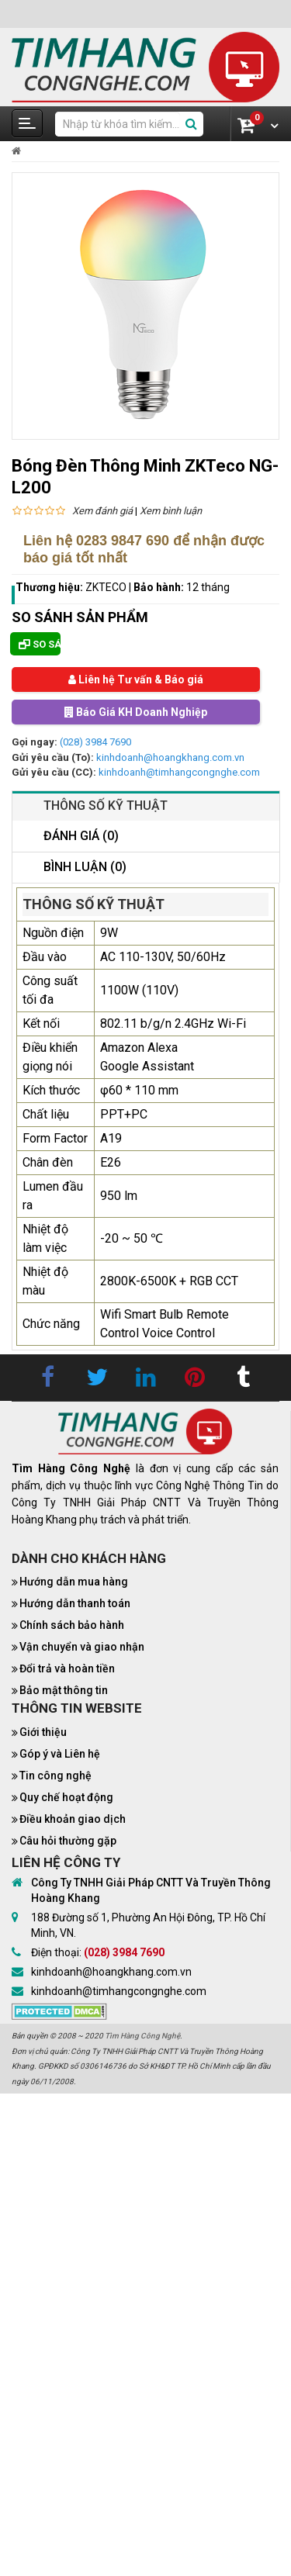 Image resolution: width=291 pixels, height=2576 pixels. Describe the element at coordinates (105, 587) in the screenshot. I see `ZKTECO` at that location.